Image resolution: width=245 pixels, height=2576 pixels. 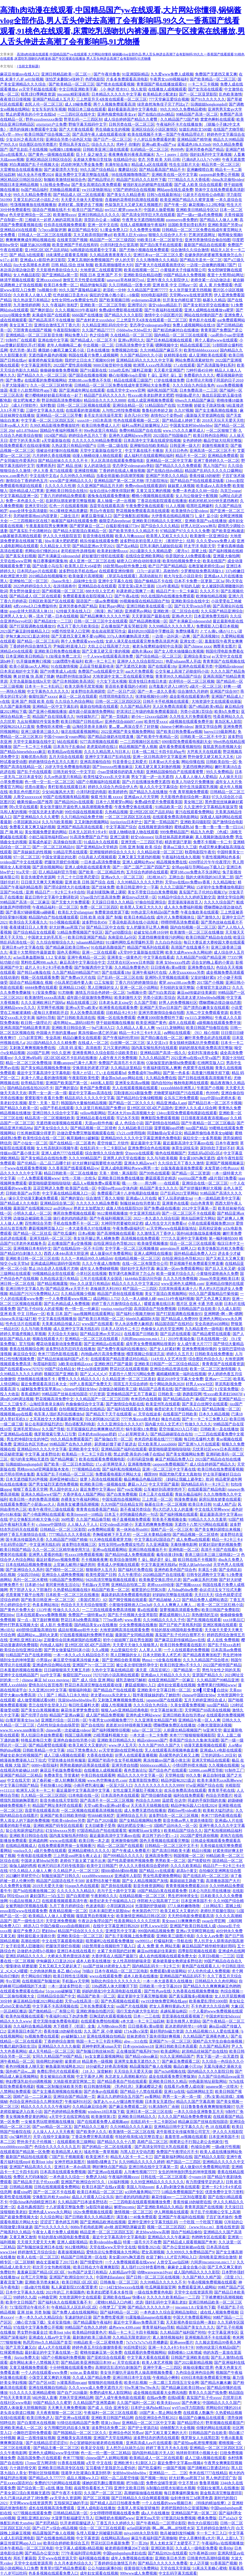 I want to click on 青青青国产在线观看资源, so click(x=223, y=1364).